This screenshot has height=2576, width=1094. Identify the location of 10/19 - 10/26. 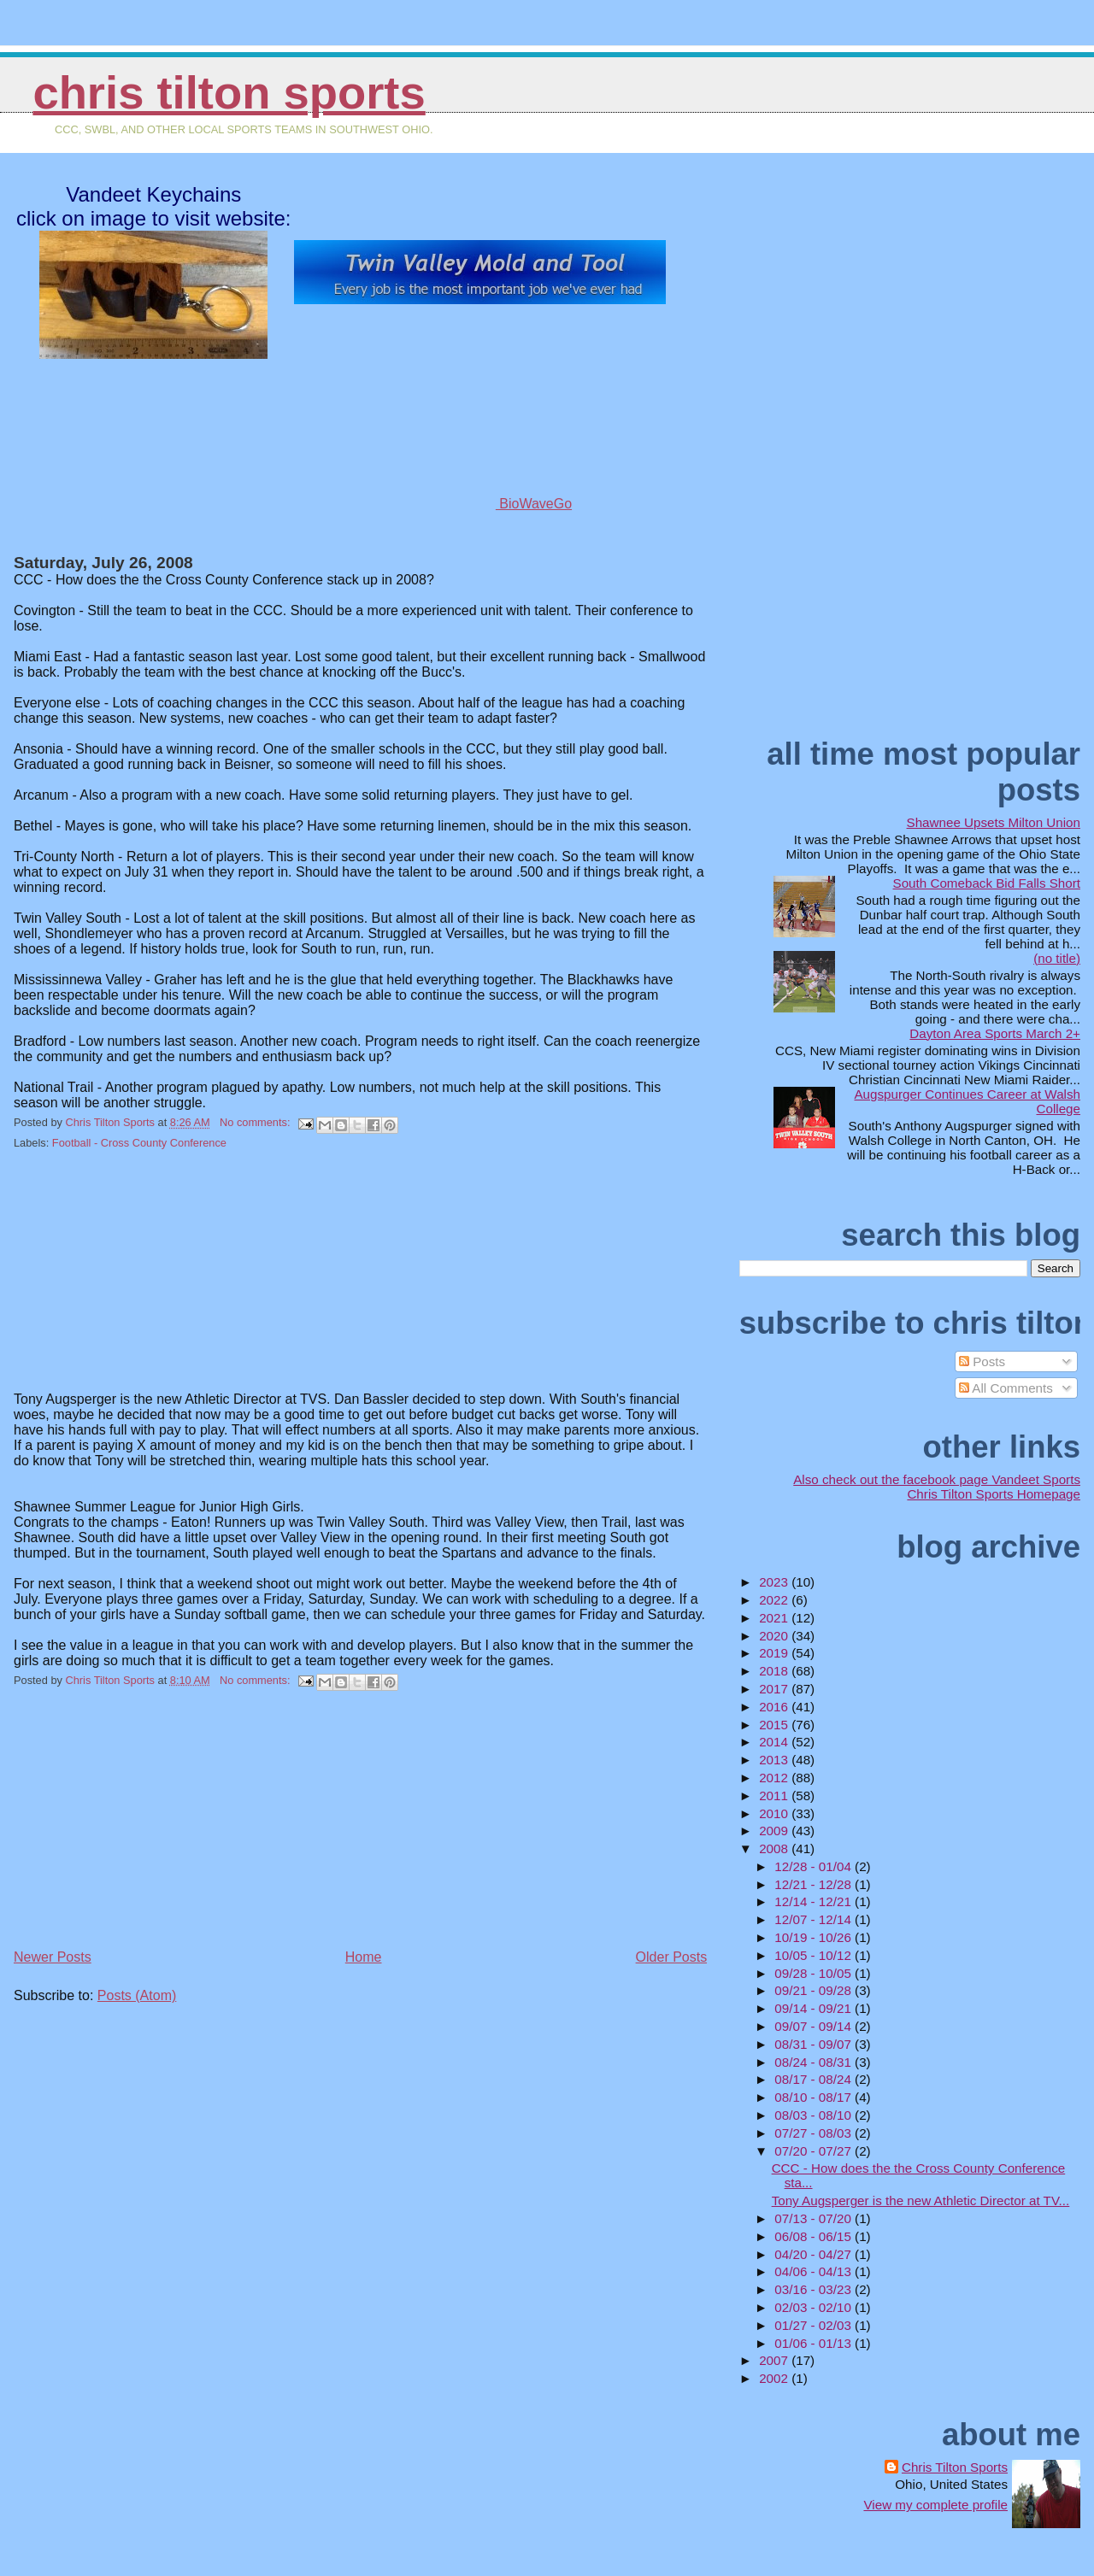
(814, 1937).